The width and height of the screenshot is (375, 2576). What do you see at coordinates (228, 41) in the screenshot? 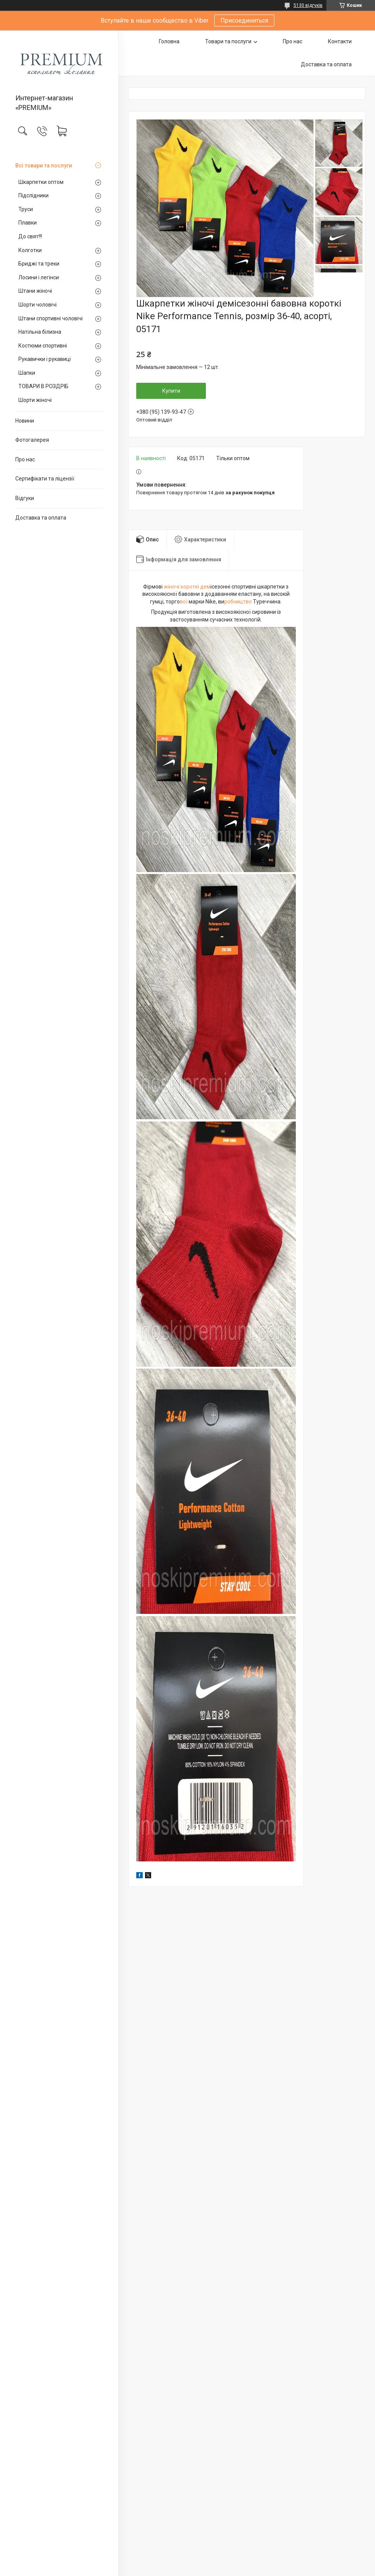
I see `Товари та послуги` at bounding box center [228, 41].